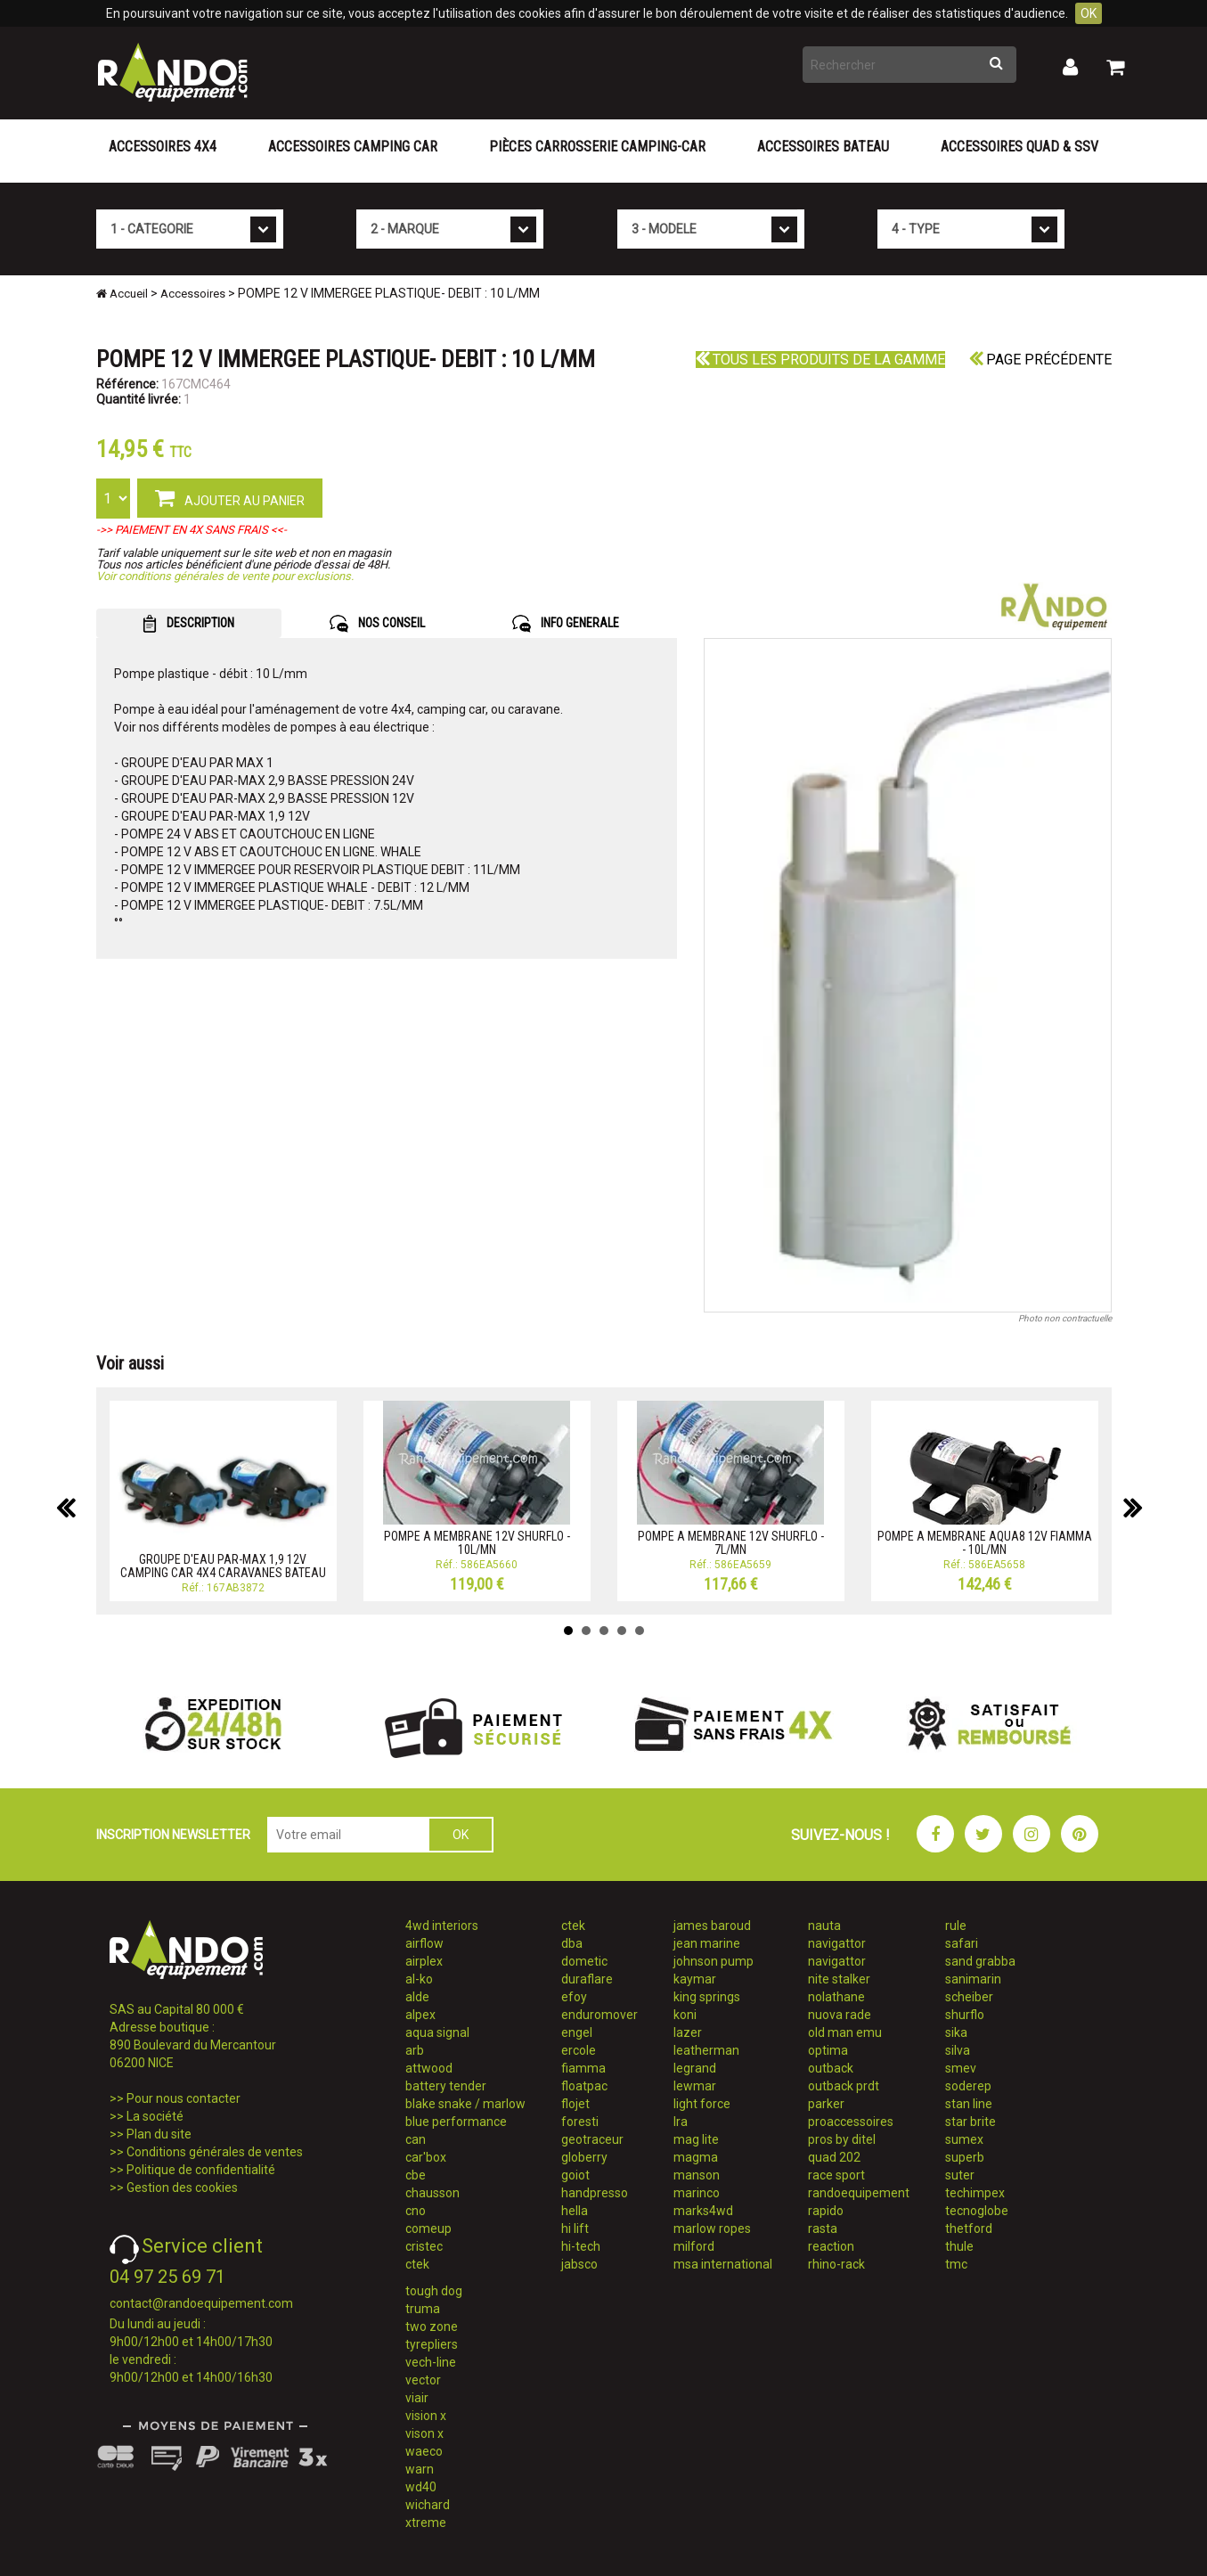 This screenshot has width=1207, height=2576. What do you see at coordinates (830, 2068) in the screenshot?
I see `outback` at bounding box center [830, 2068].